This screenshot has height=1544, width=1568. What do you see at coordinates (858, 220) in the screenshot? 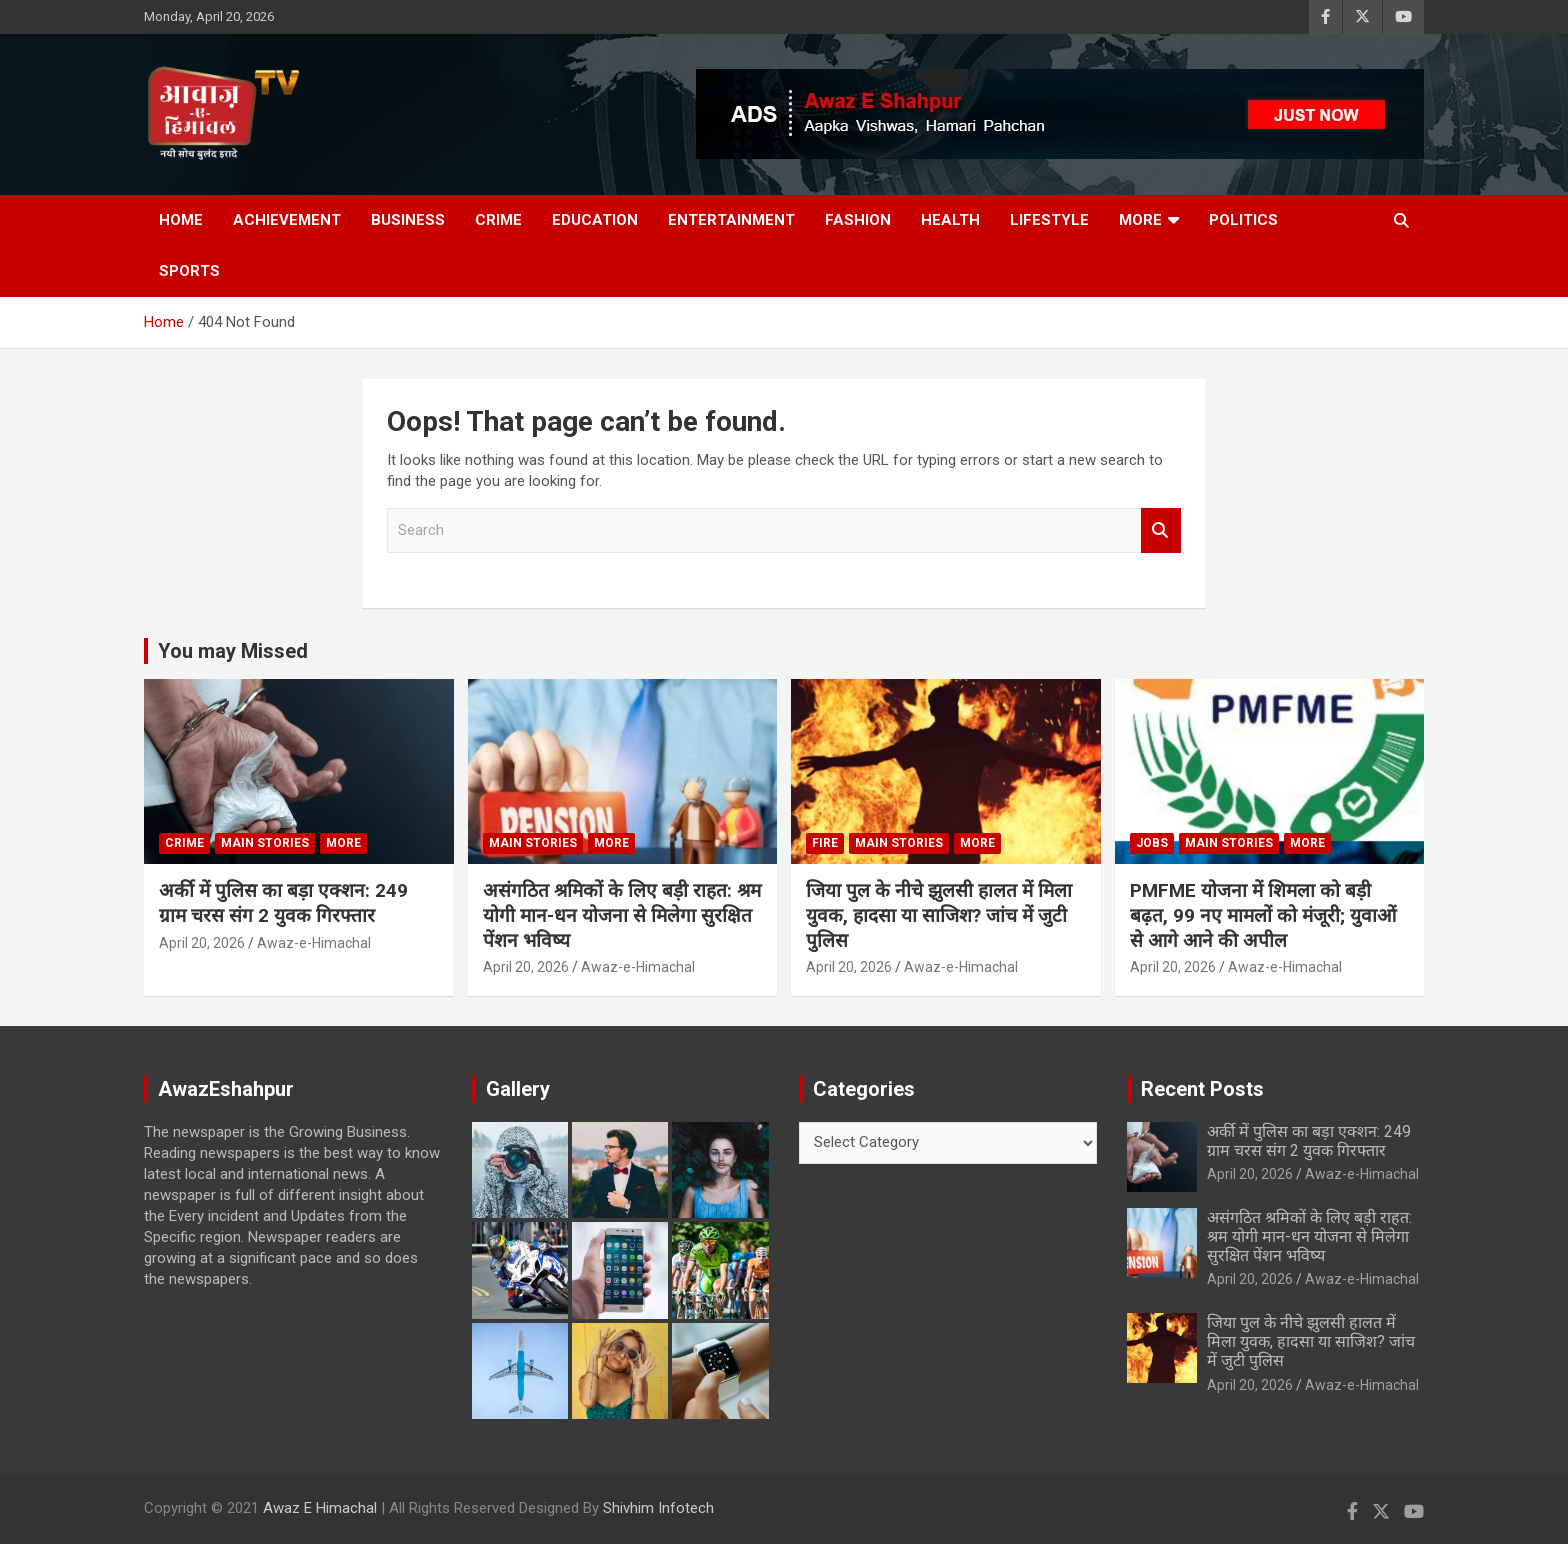
I see `Fashion` at bounding box center [858, 220].